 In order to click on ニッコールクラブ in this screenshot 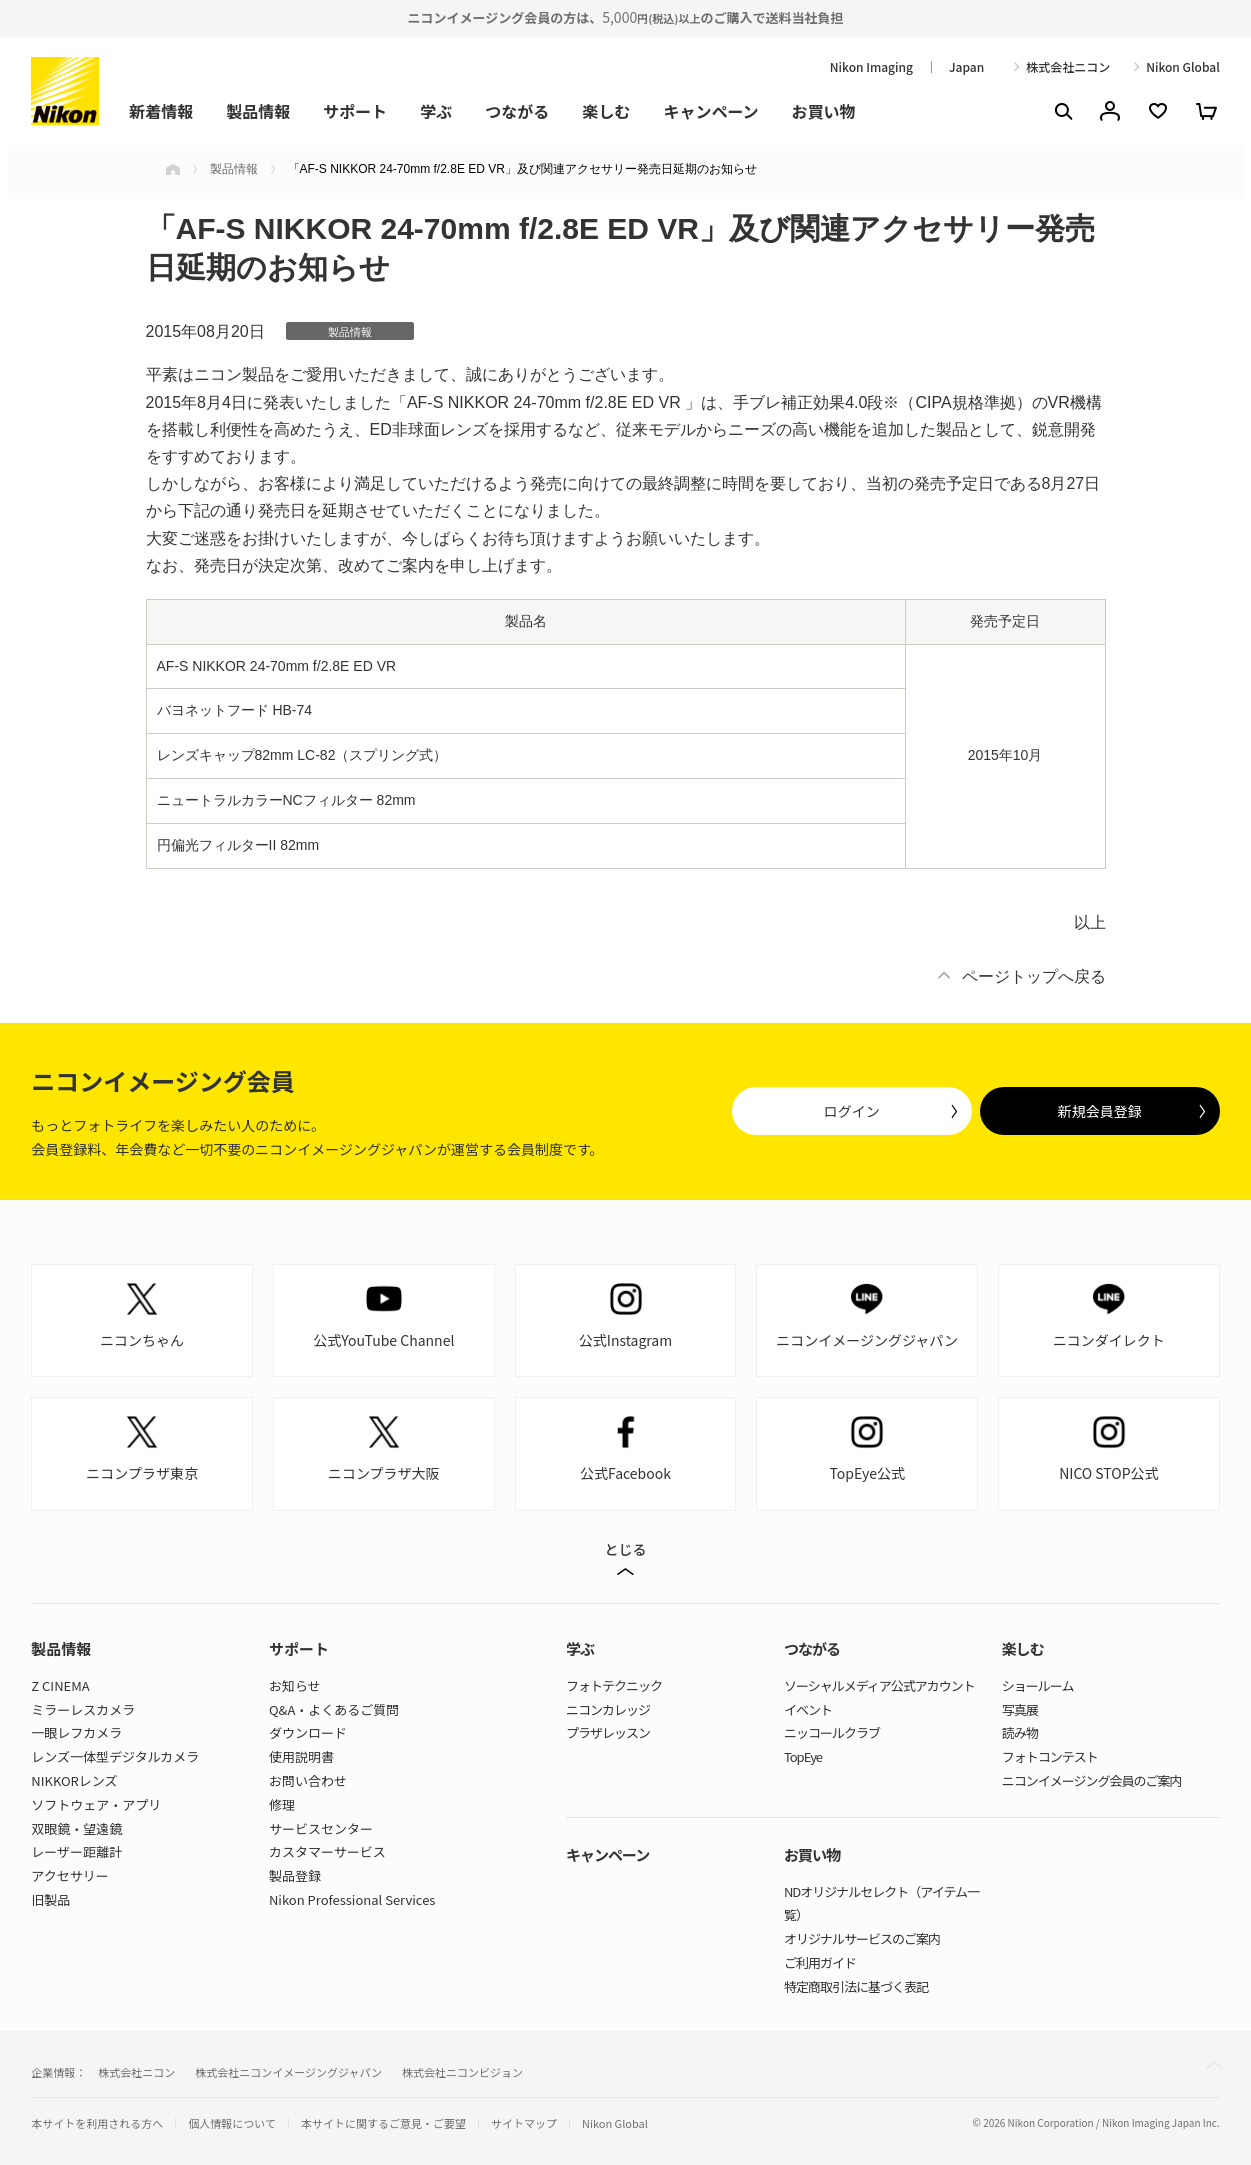, I will do `click(832, 1732)`.